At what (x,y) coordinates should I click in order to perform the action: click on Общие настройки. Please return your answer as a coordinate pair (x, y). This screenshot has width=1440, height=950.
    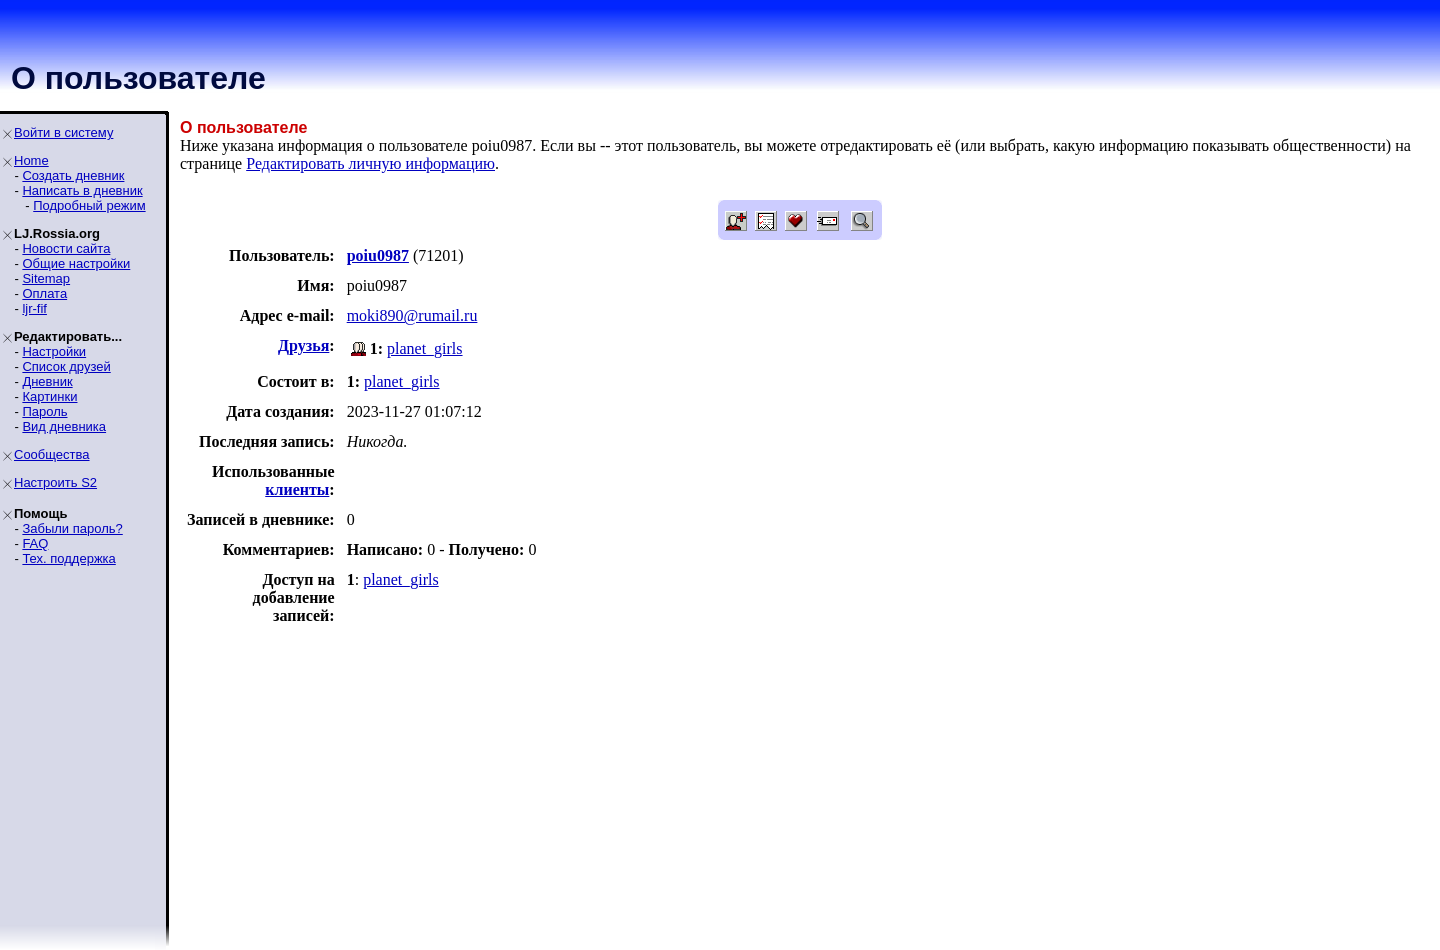
    Looking at the image, I should click on (76, 263).